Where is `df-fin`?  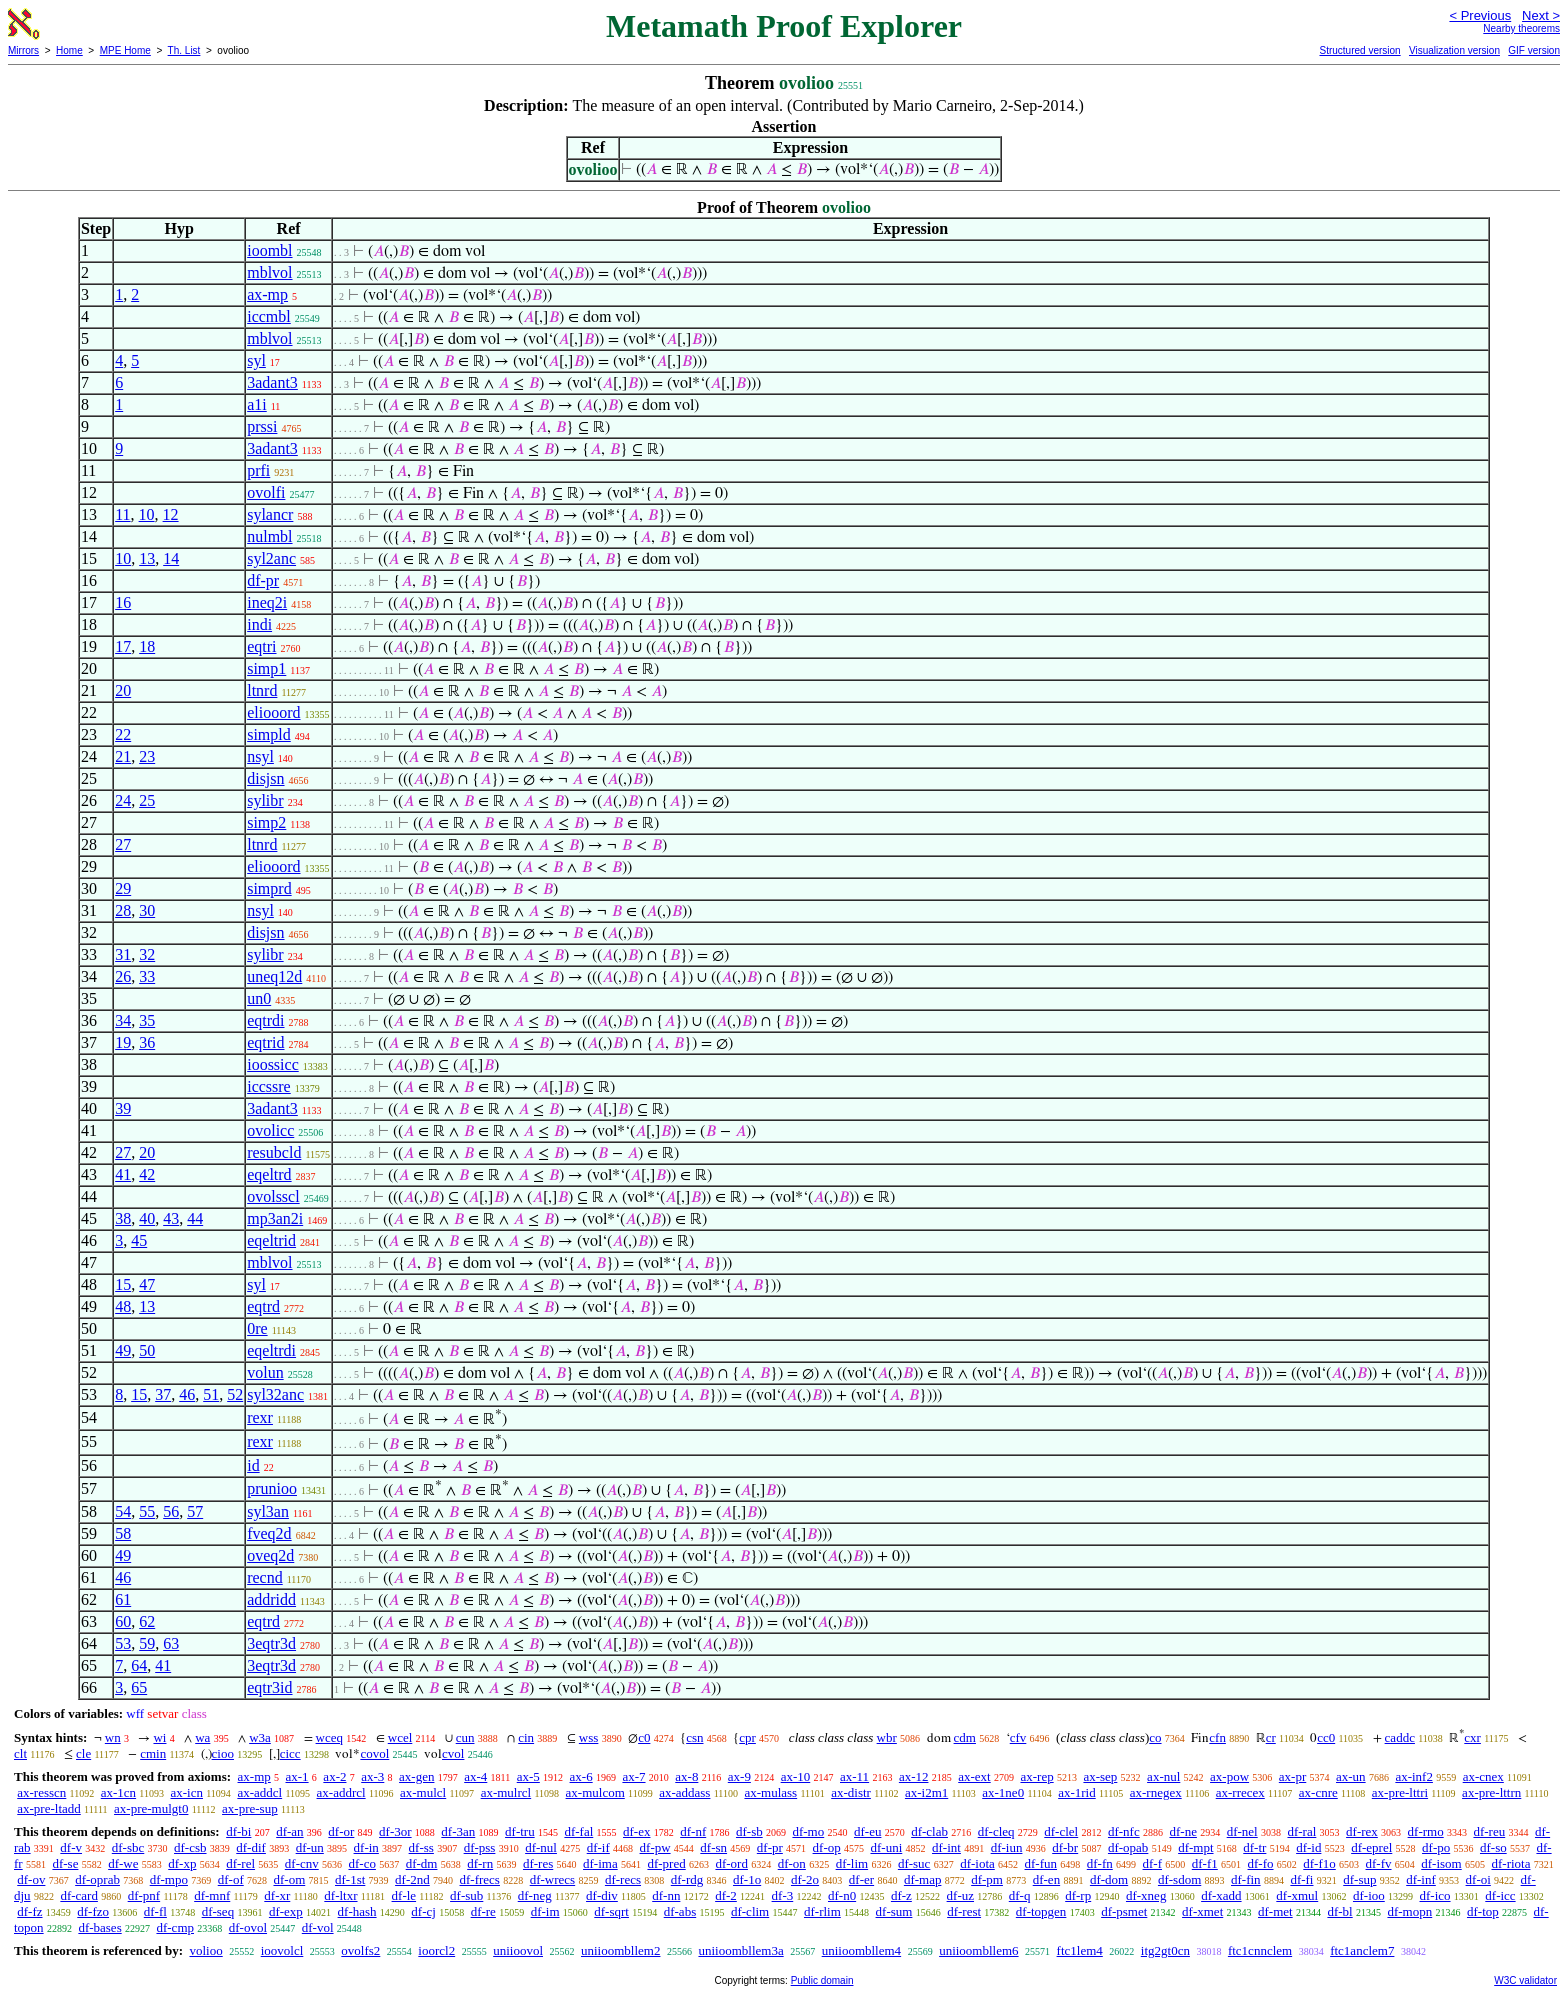 df-fin is located at coordinates (1246, 1879).